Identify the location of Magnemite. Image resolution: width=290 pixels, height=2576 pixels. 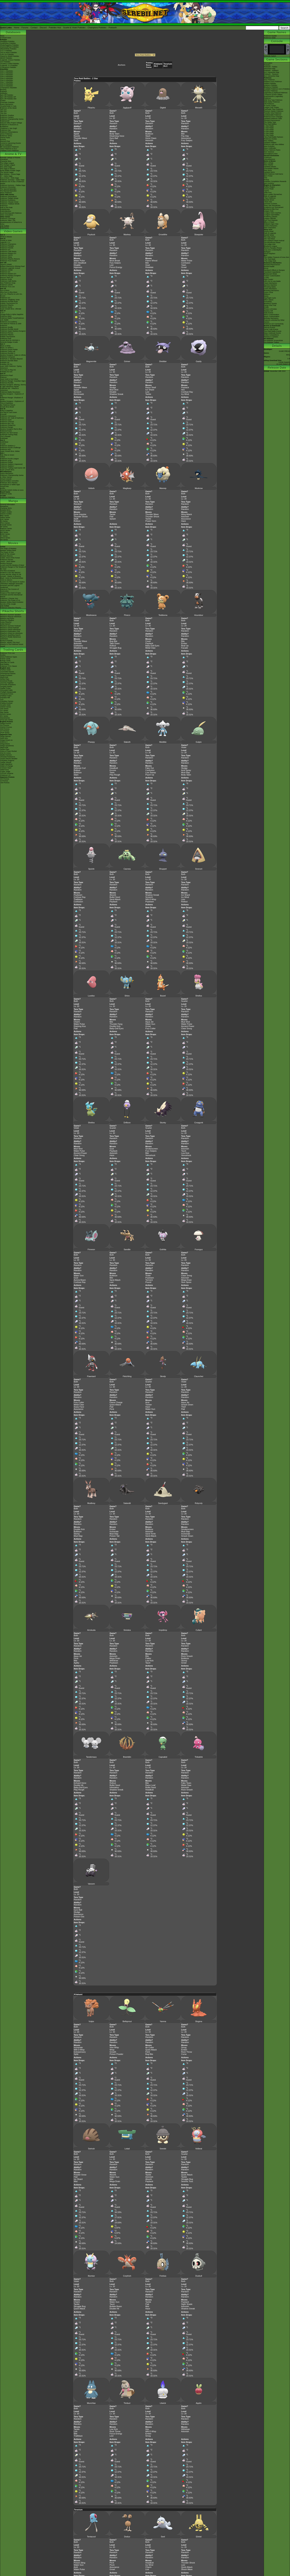
(91, 361).